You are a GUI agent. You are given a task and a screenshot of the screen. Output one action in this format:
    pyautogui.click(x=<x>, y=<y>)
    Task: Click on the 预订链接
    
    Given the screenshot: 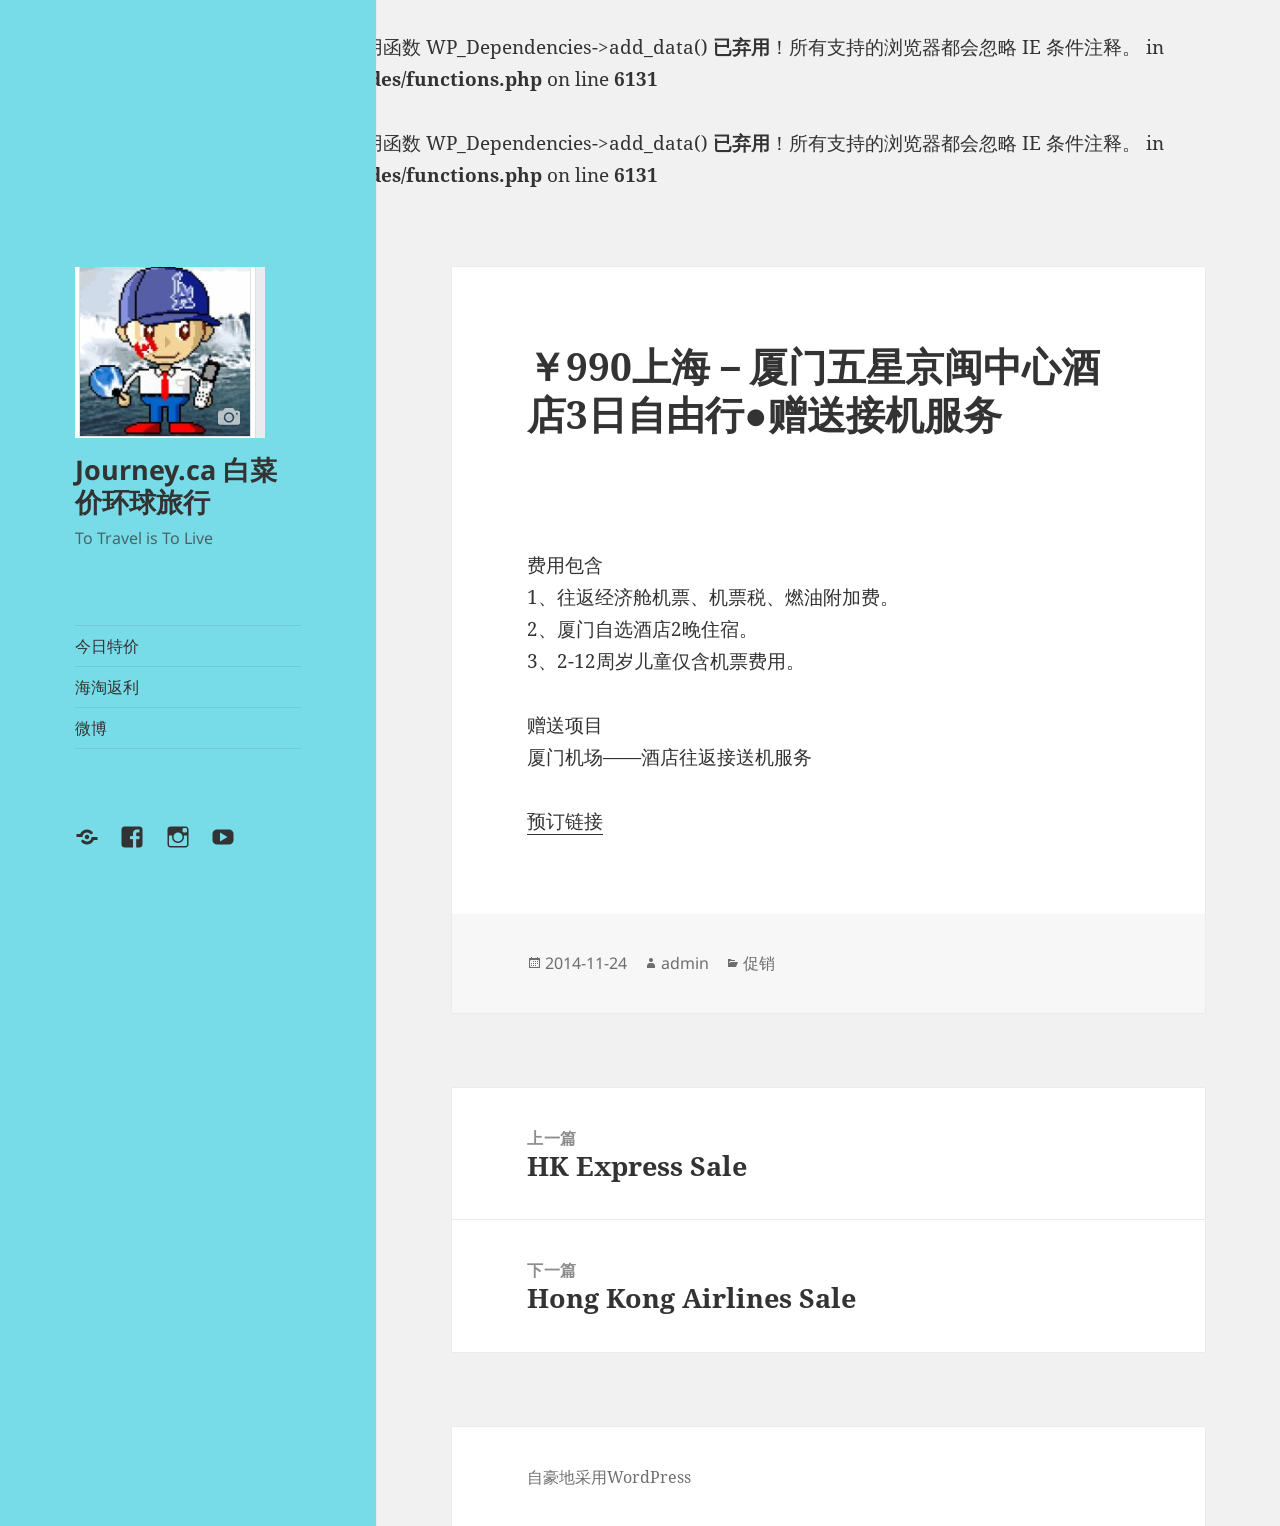 What is the action you would take?
    pyautogui.click(x=565, y=821)
    